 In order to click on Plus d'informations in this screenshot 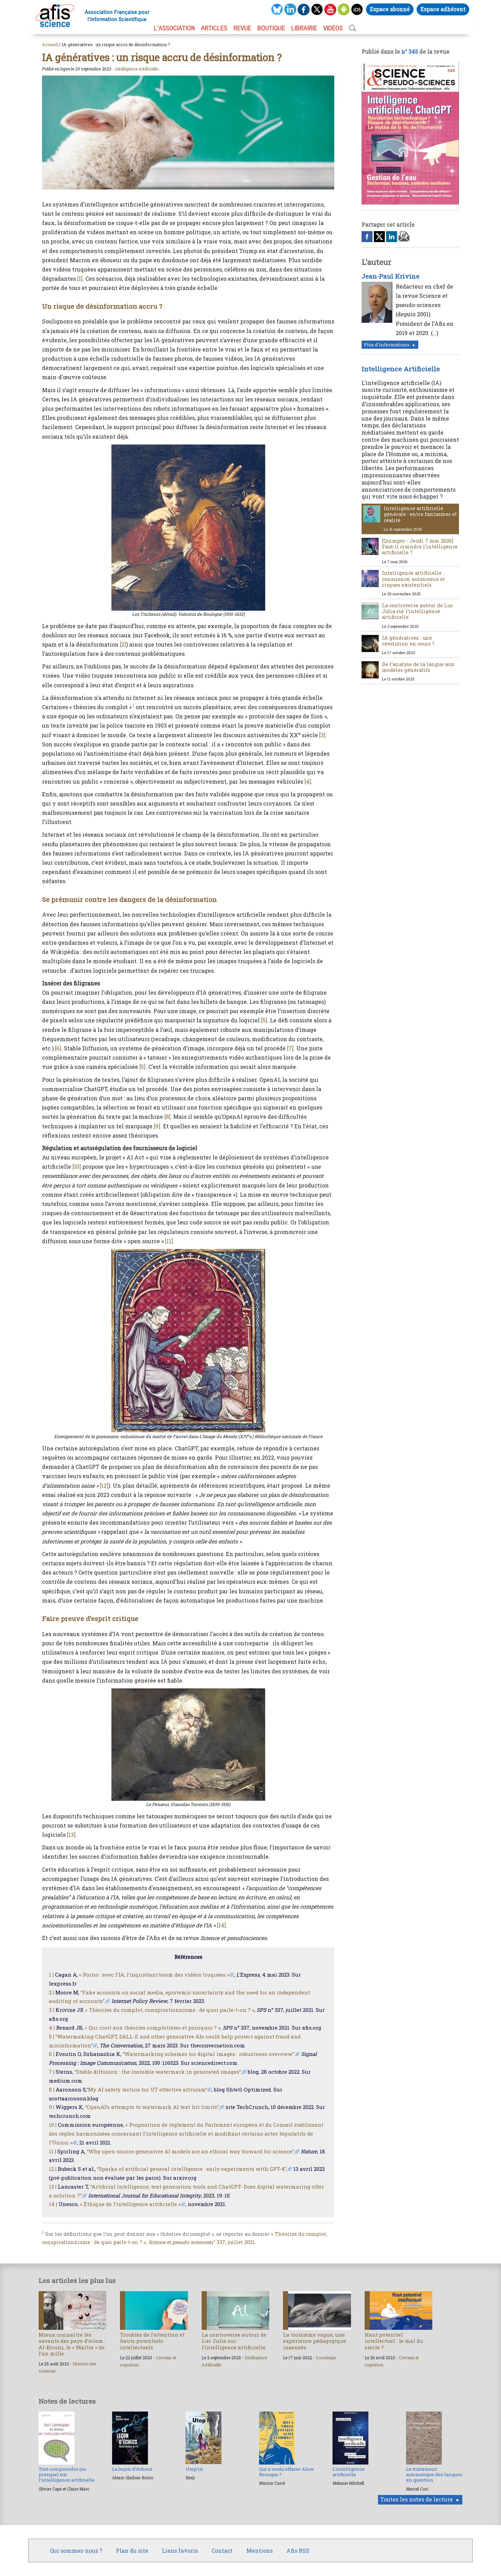, I will do `click(386, 345)`.